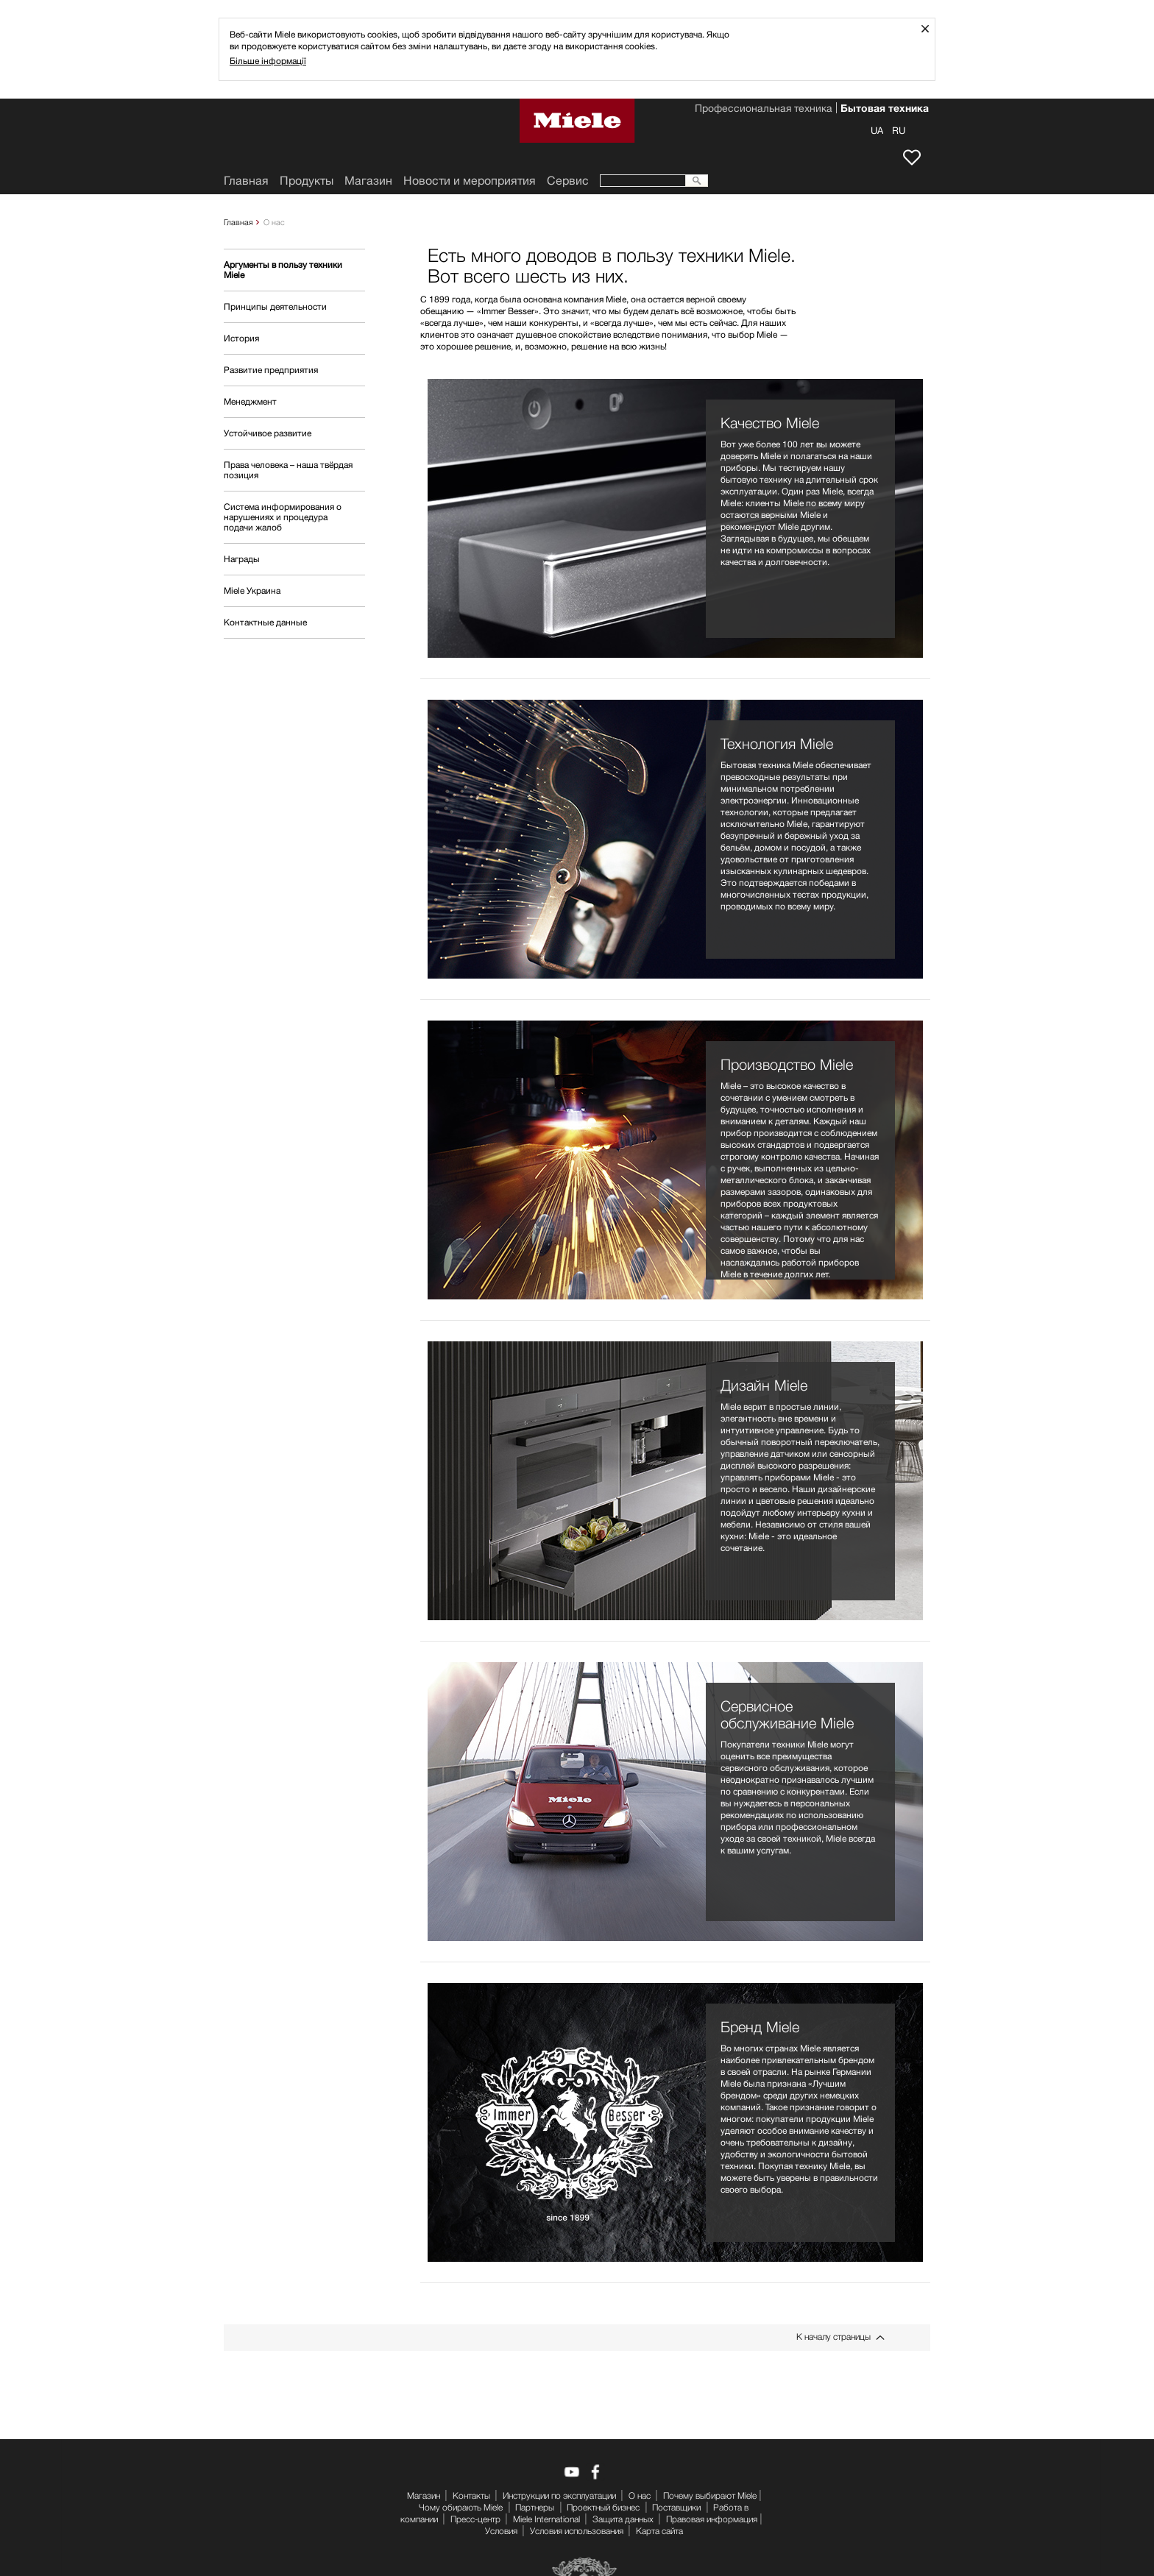  What do you see at coordinates (640, 2495) in the screenshot?
I see `О нас` at bounding box center [640, 2495].